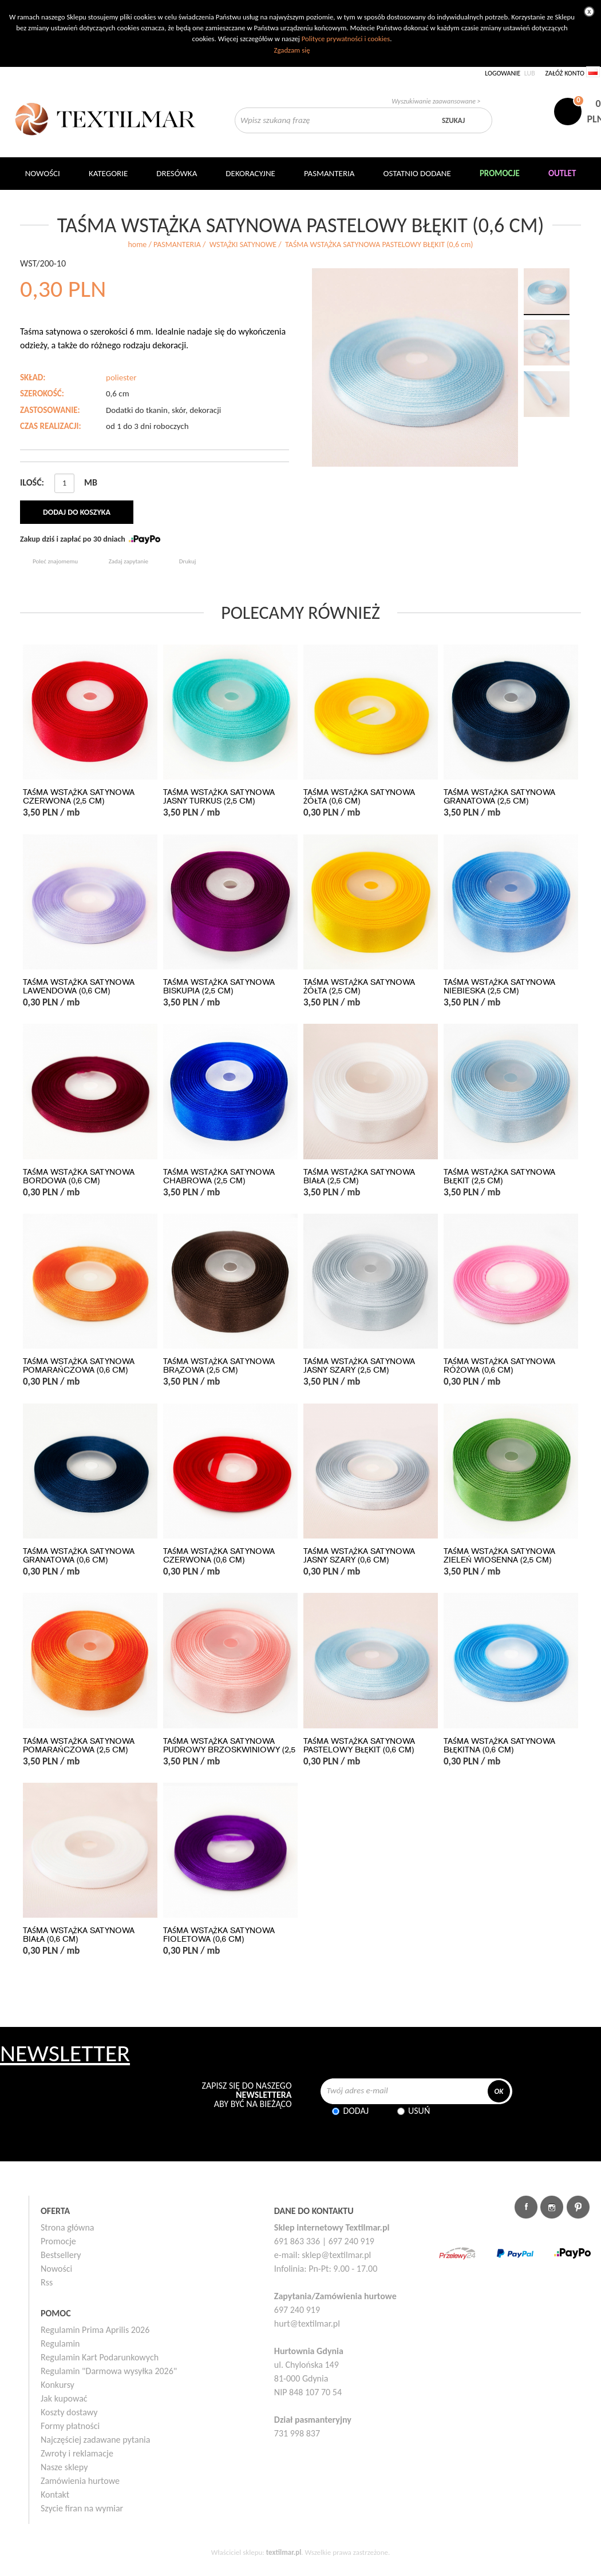  I want to click on Szycie firan na wymiar, so click(82, 2508).